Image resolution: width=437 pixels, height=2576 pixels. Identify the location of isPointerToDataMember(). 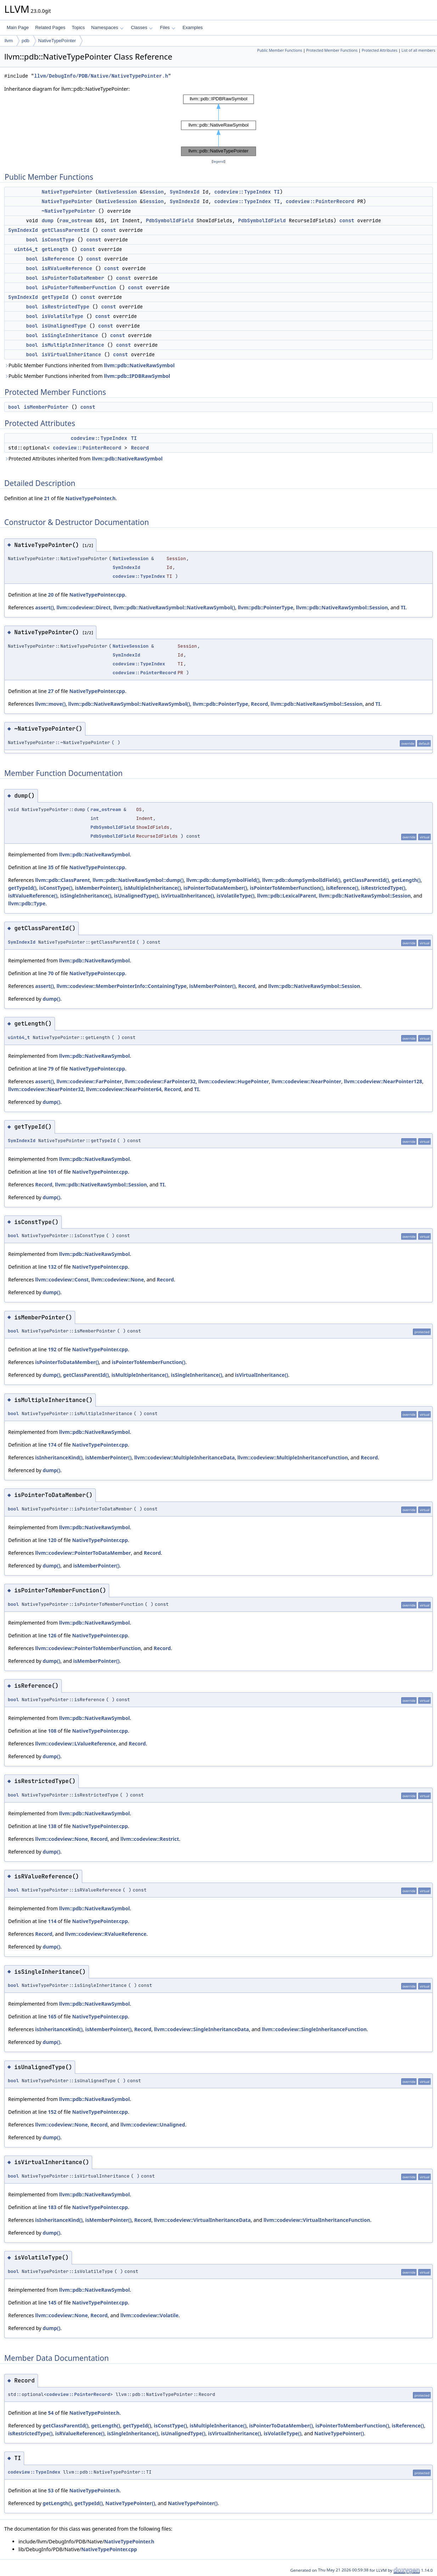
(215, 887).